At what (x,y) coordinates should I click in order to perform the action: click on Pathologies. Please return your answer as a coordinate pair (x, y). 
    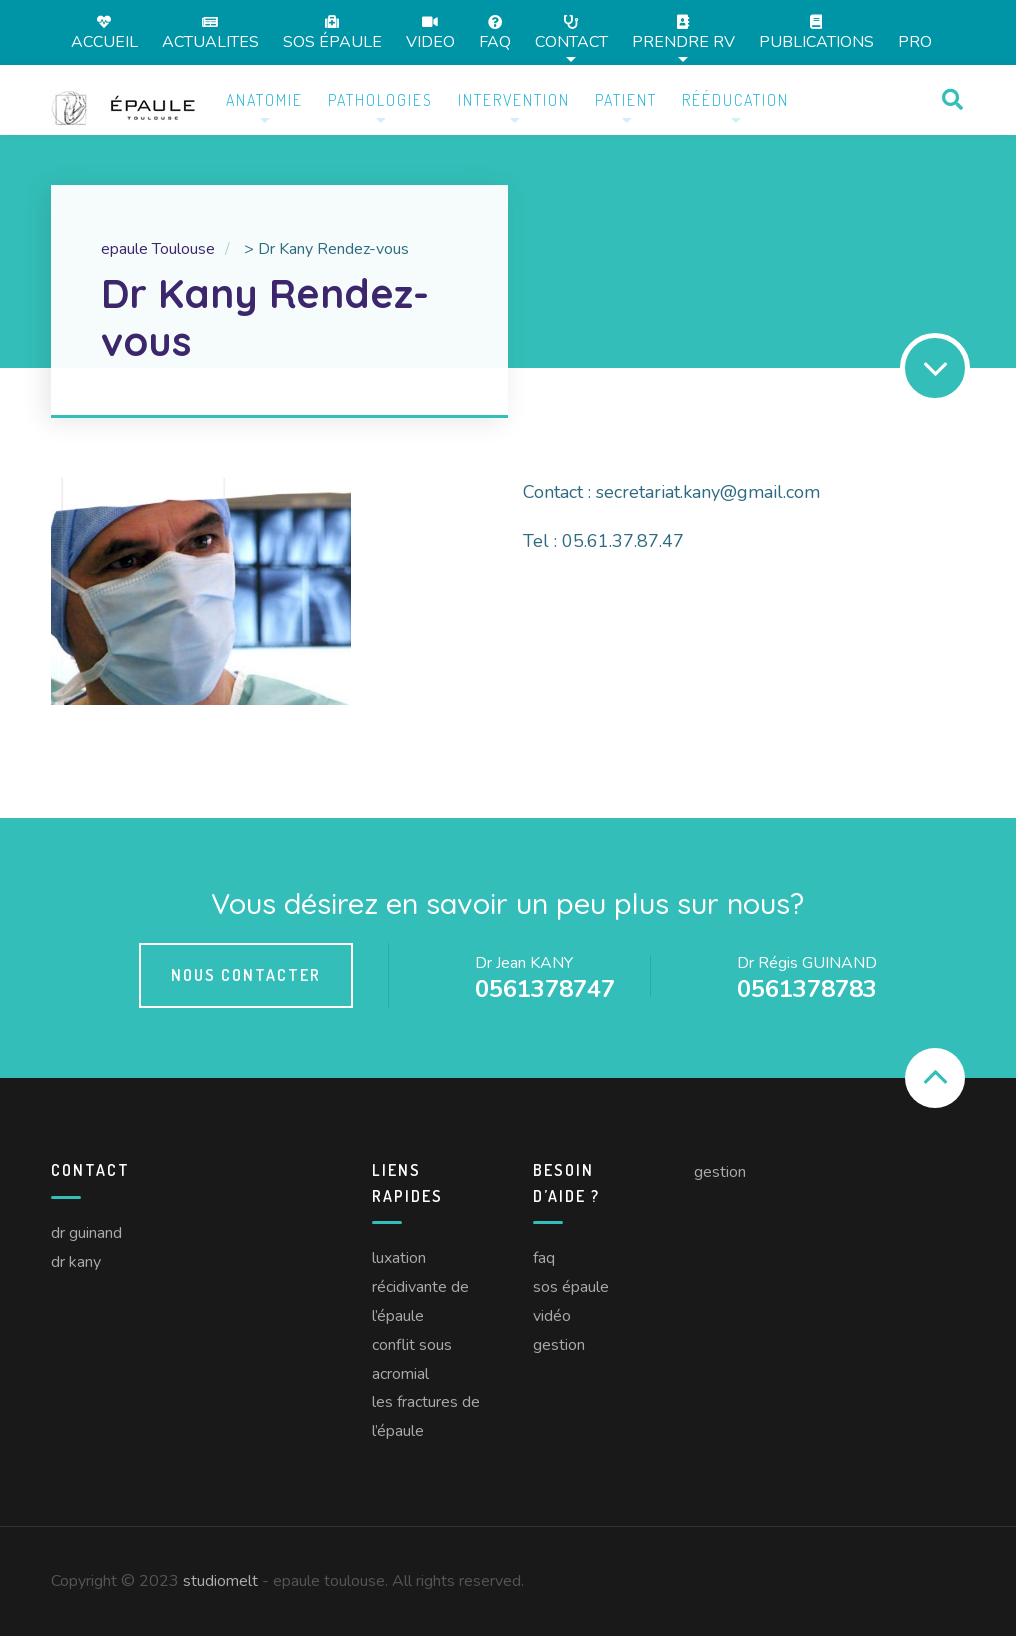
    Looking at the image, I should click on (380, 100).